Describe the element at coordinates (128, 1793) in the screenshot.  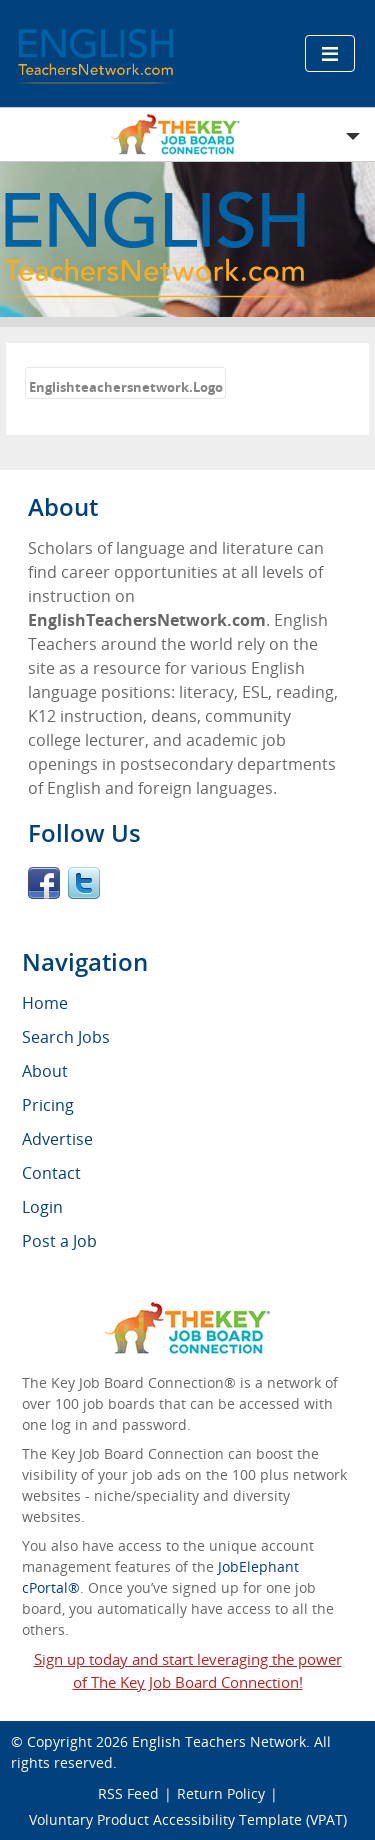
I see `RSS Feed` at that location.